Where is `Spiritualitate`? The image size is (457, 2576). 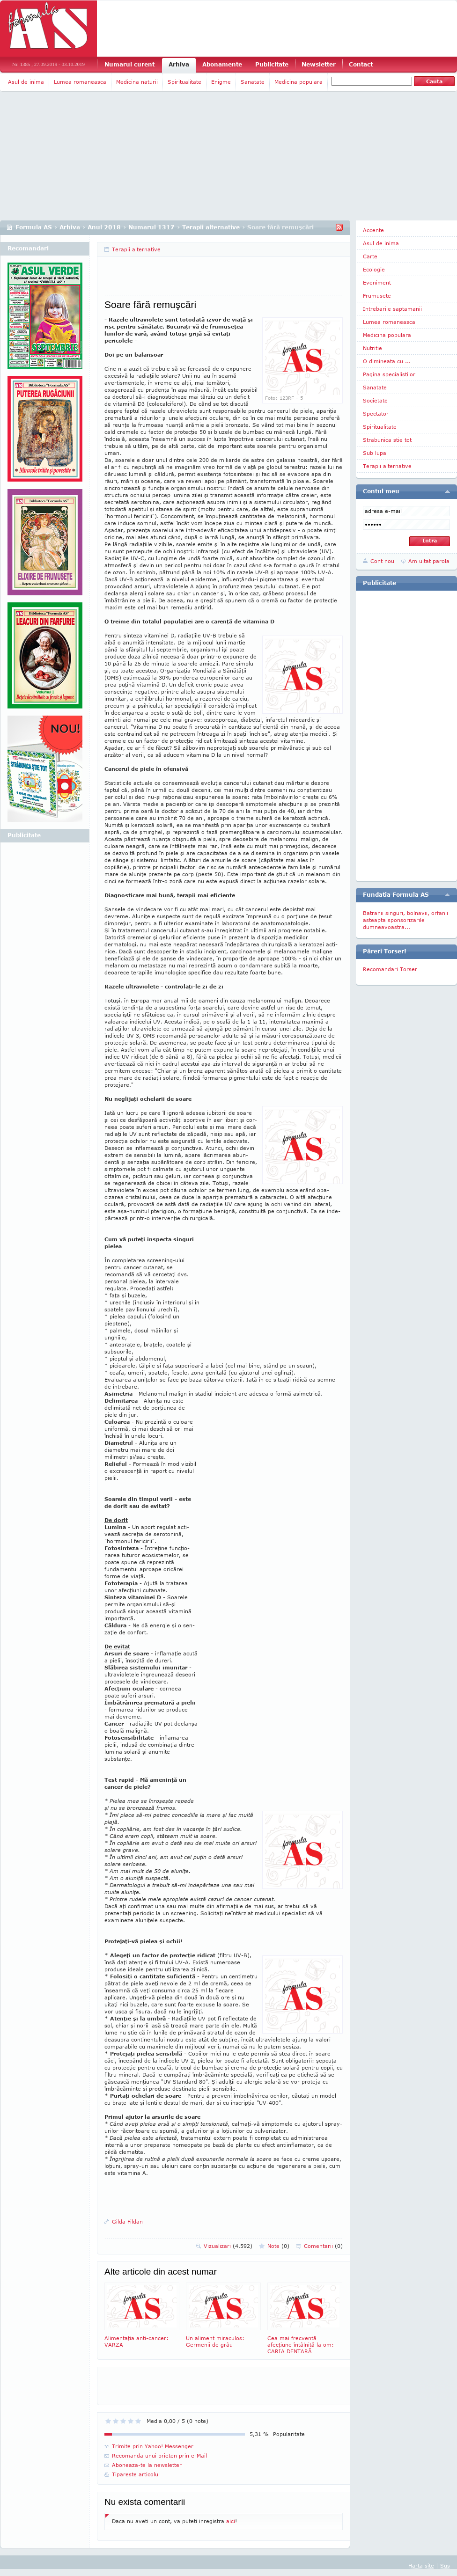
Spiritualitate is located at coordinates (184, 82).